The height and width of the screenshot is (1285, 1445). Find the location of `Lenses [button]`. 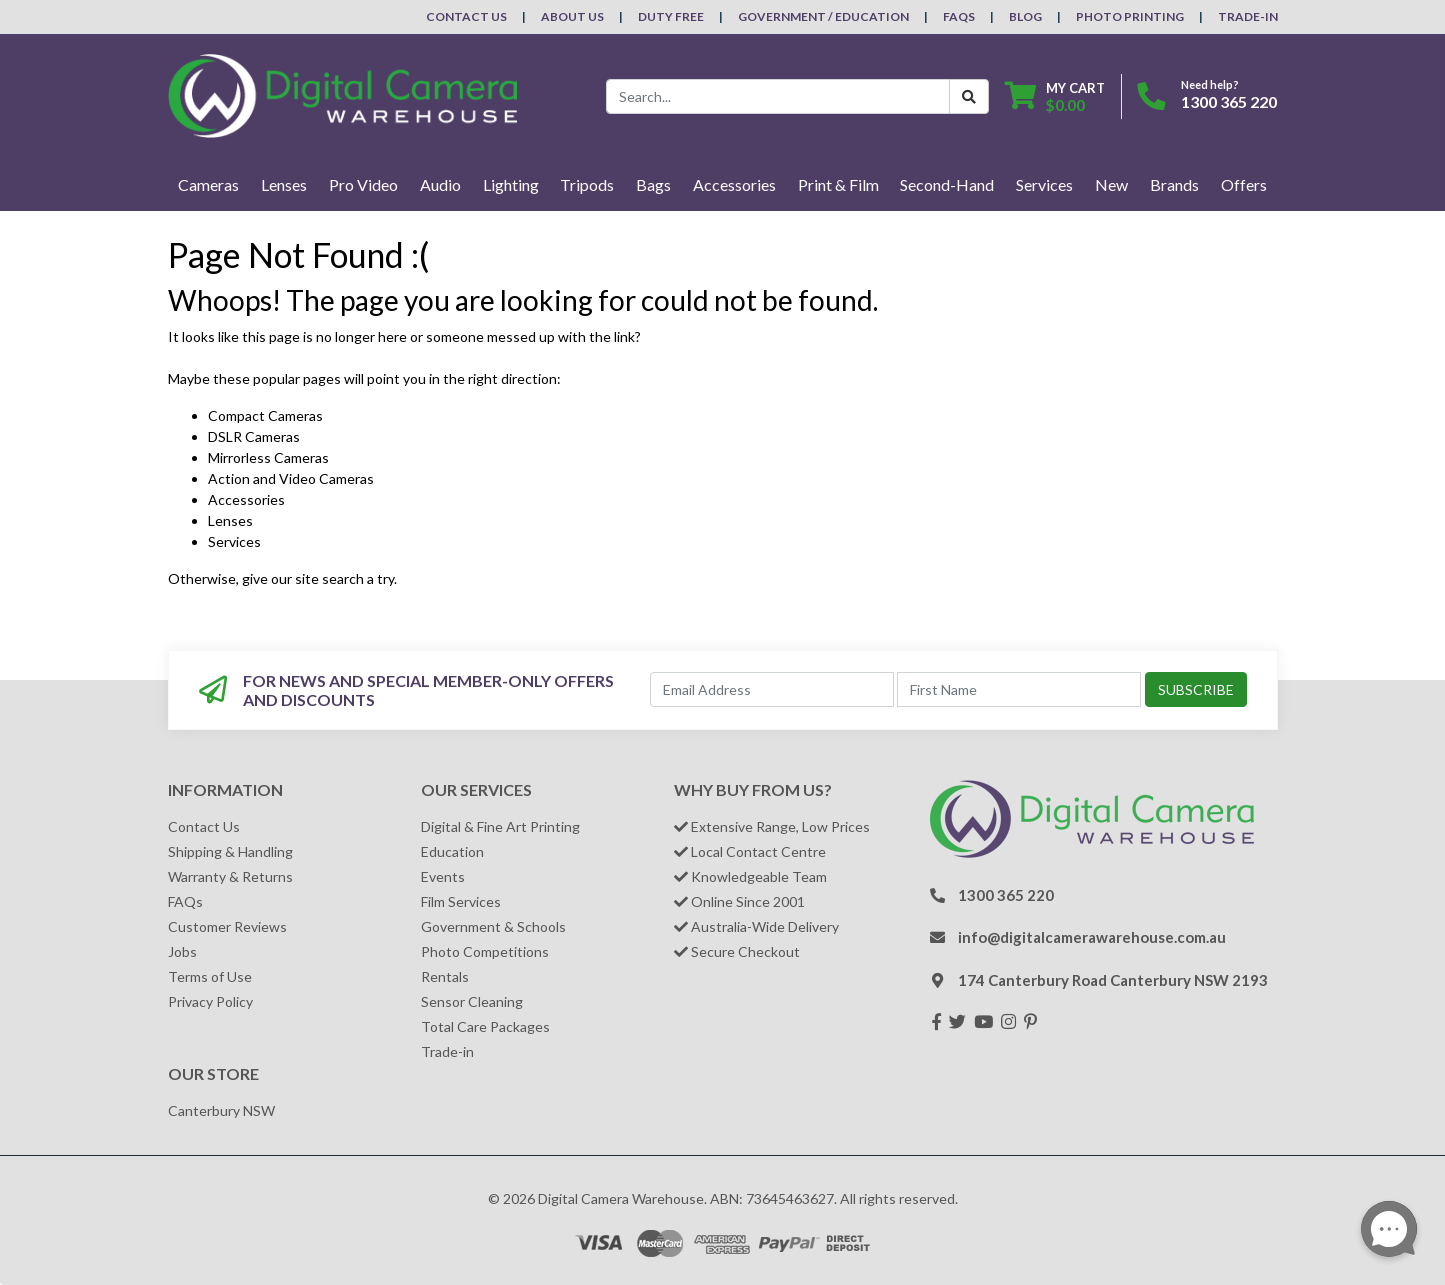

Lenses [button] is located at coordinates (284, 184).